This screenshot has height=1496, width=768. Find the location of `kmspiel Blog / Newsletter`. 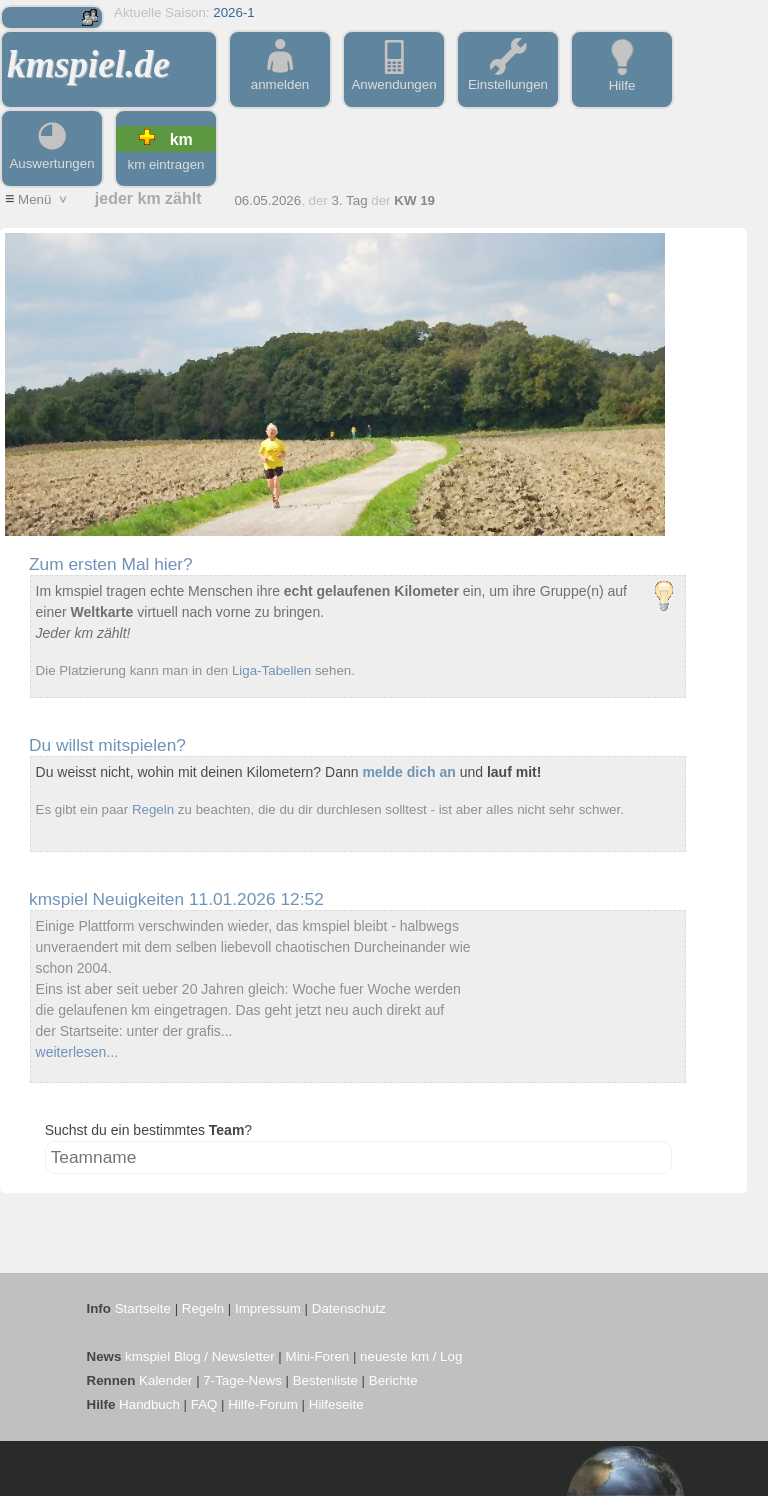

kmspiel Blog / Newsletter is located at coordinates (200, 1356).